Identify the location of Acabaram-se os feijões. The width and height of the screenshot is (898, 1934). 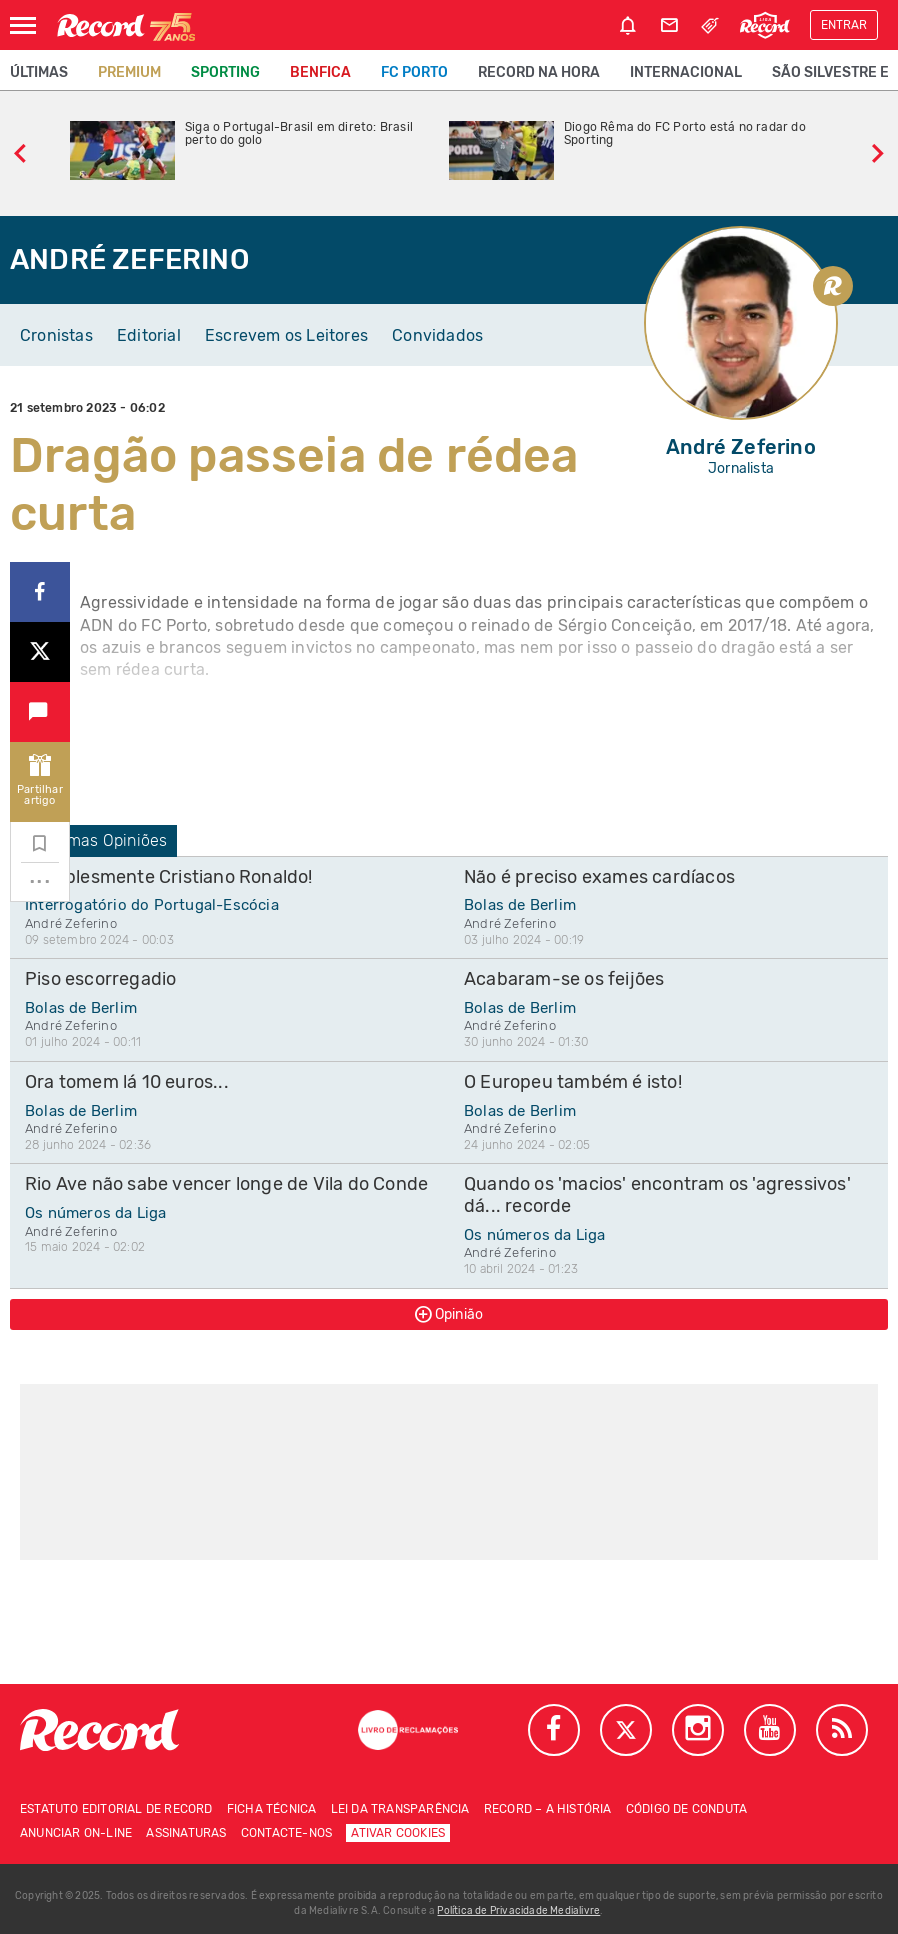
(564, 979).